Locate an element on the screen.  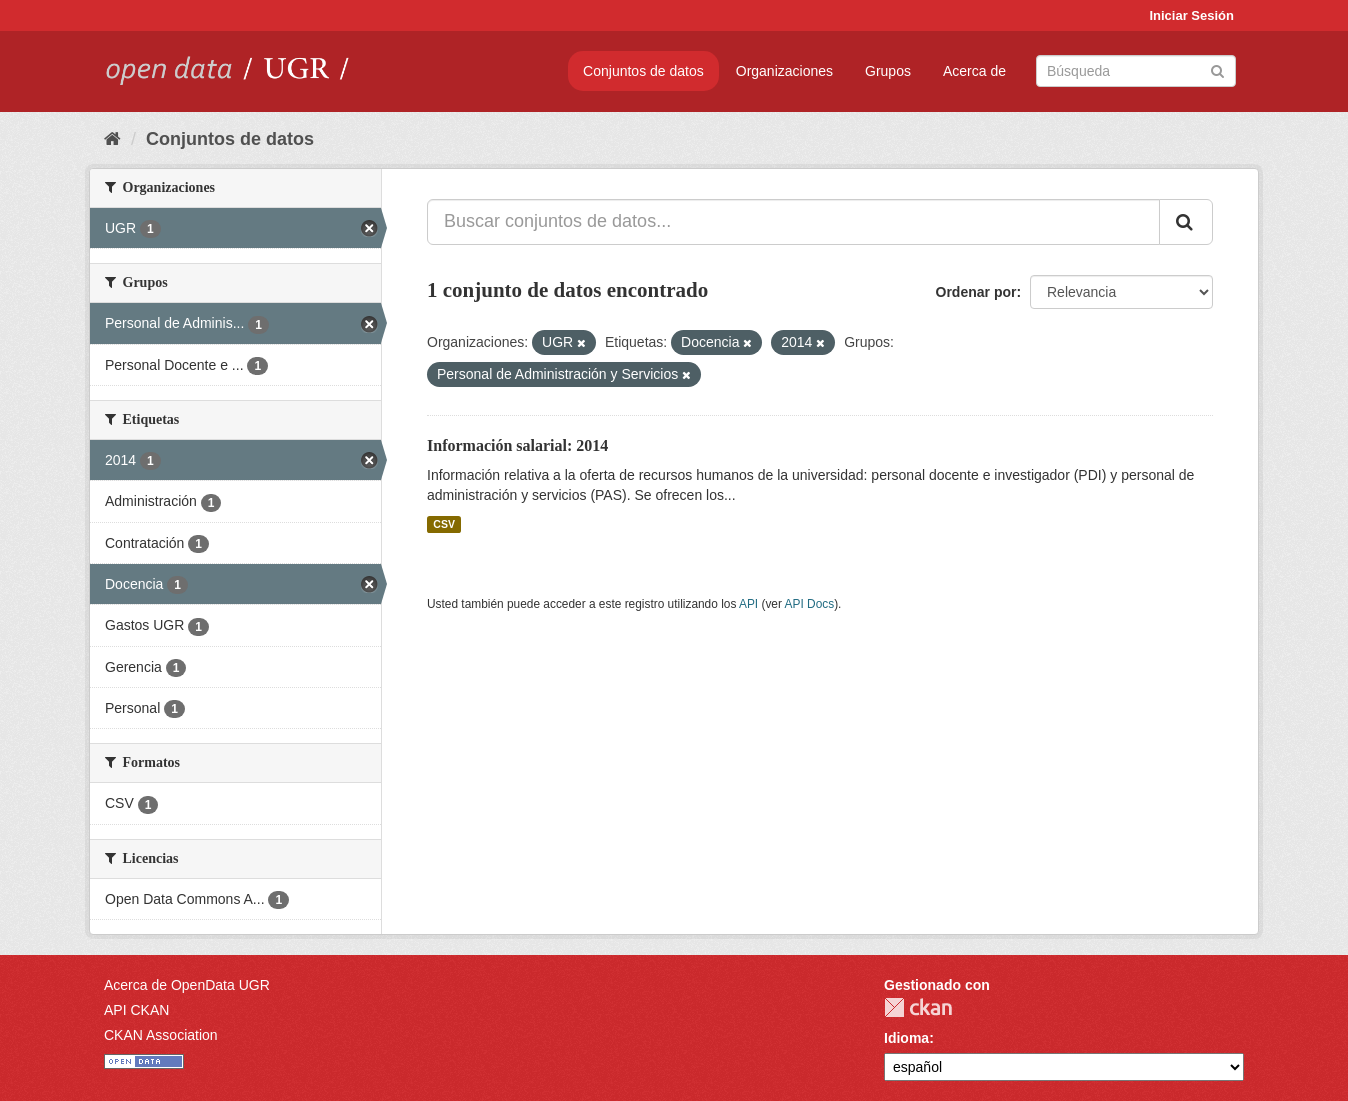
Acerca de OpenData UGR is located at coordinates (187, 985).